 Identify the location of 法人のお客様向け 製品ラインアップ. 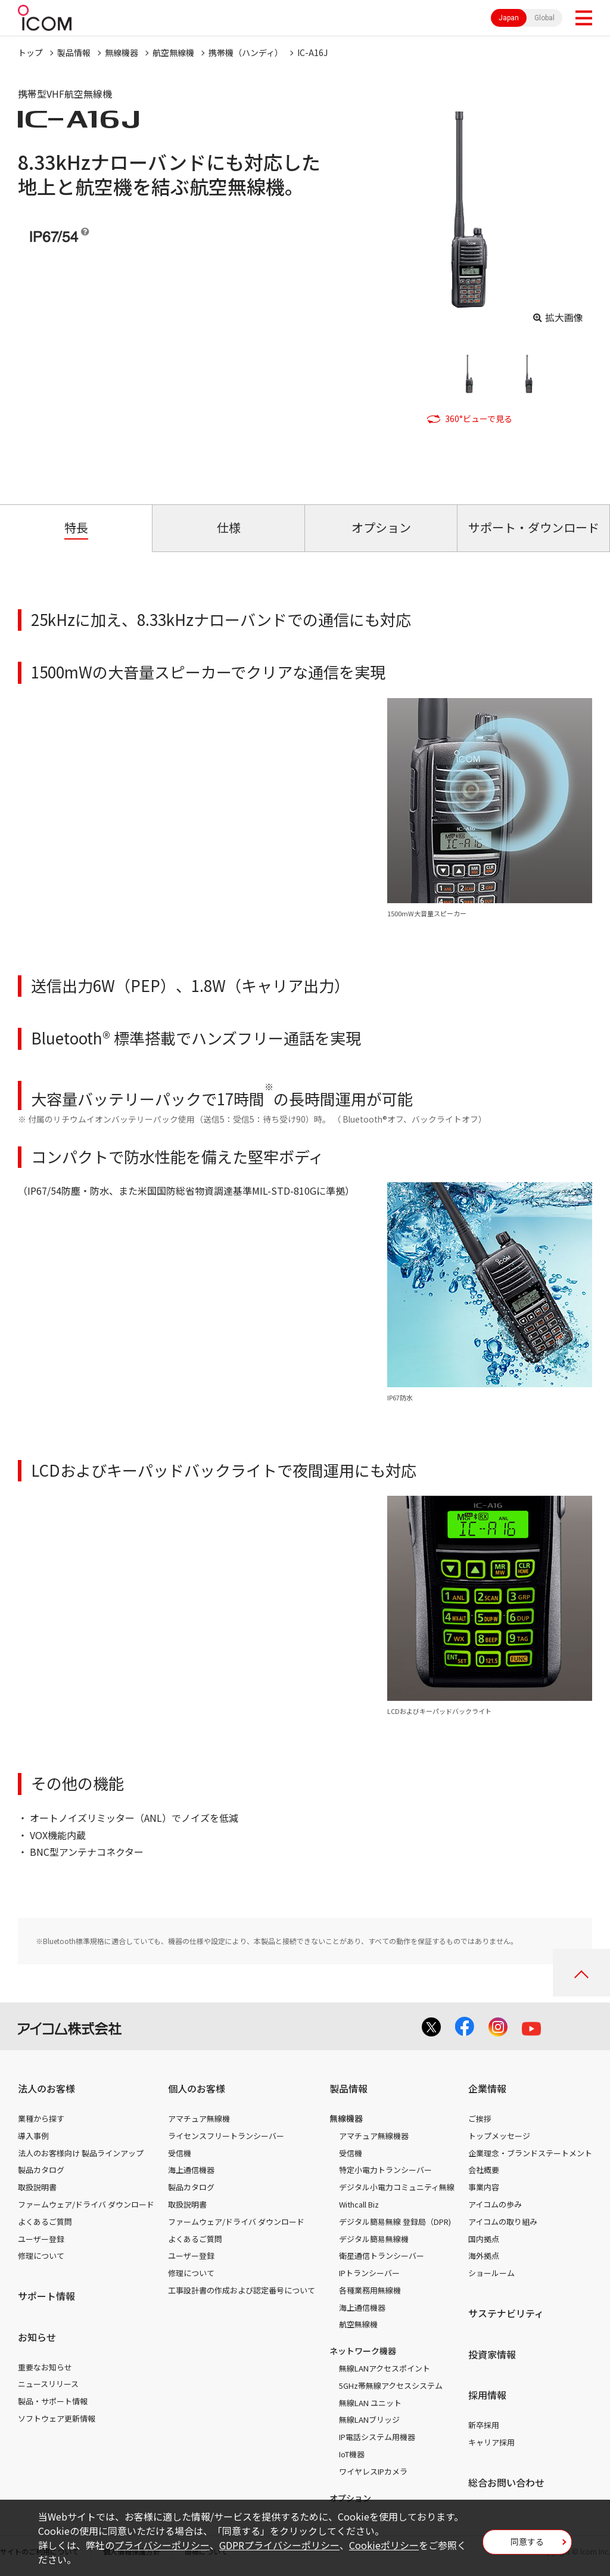
(81, 2153).